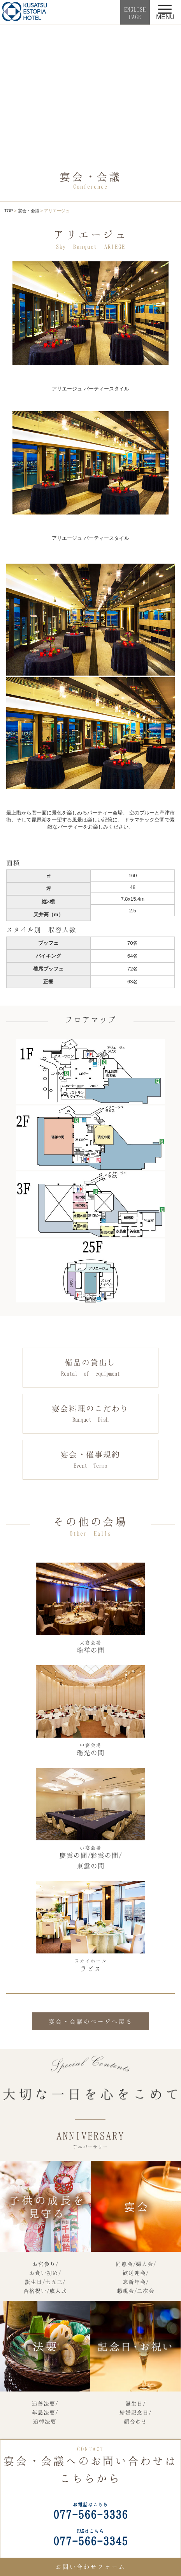  Describe the element at coordinates (90, 1368) in the screenshot. I see `備品の貸出し` at that location.